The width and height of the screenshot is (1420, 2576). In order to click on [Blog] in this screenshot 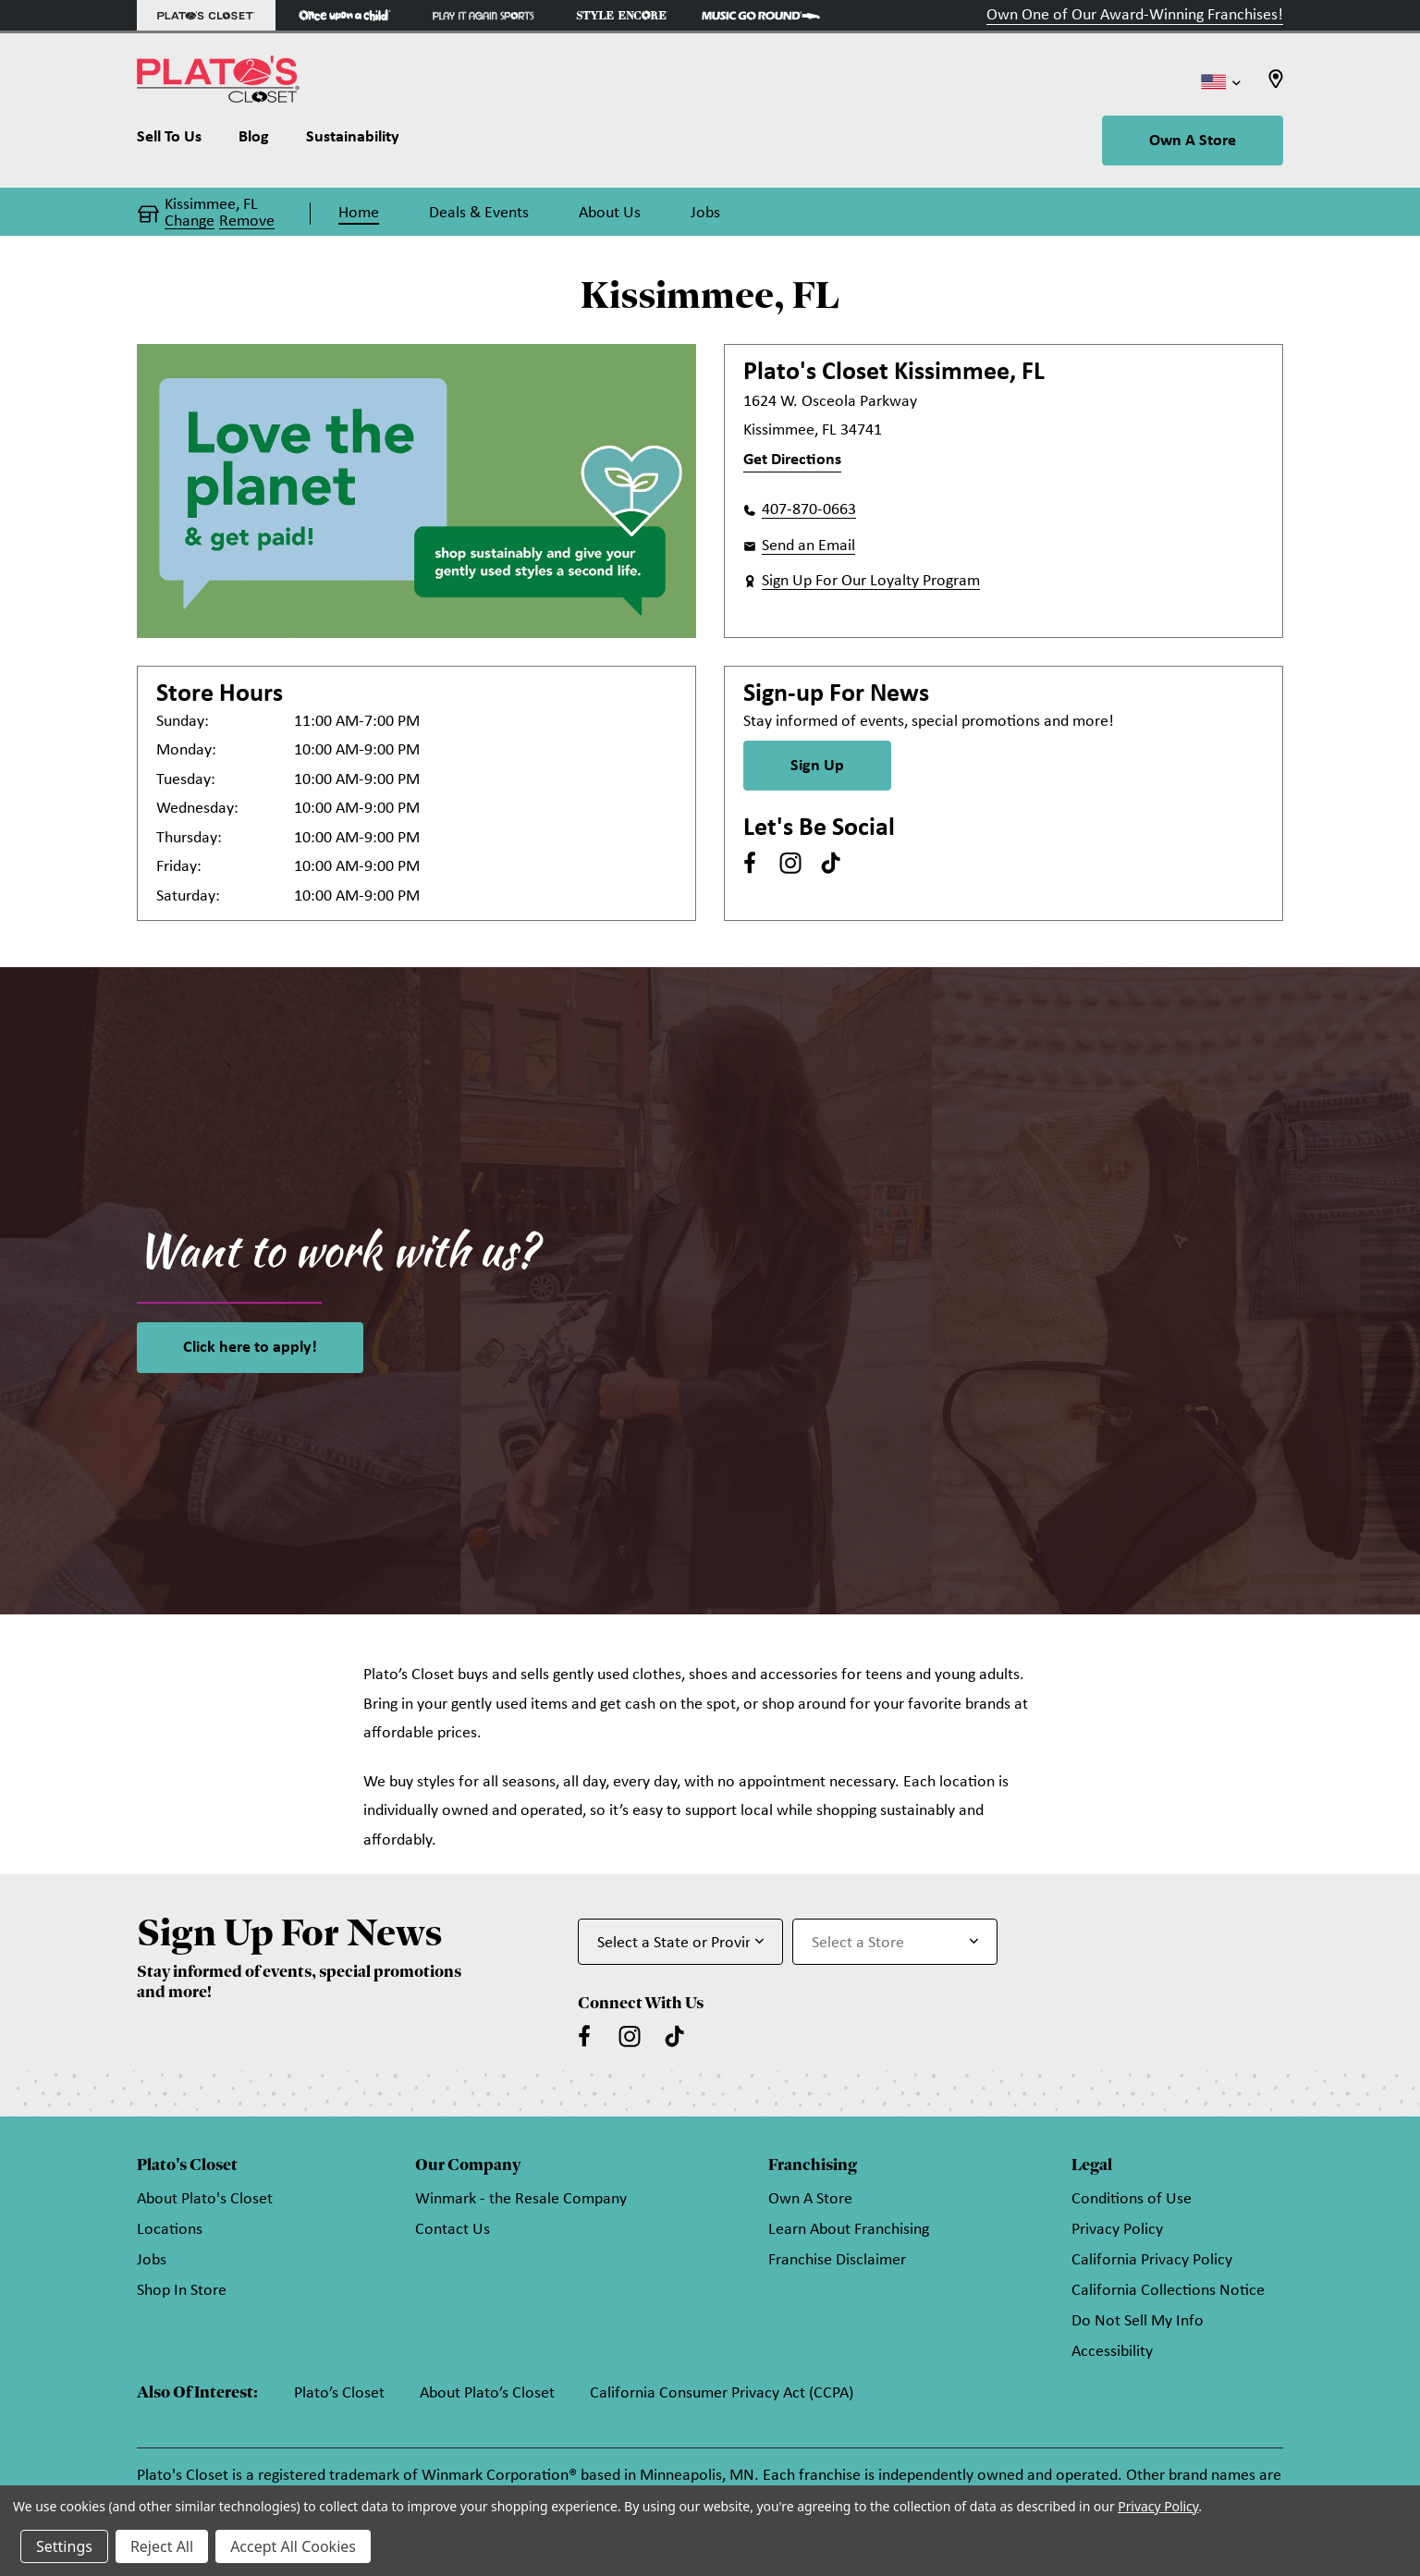, I will do `click(254, 141)`.